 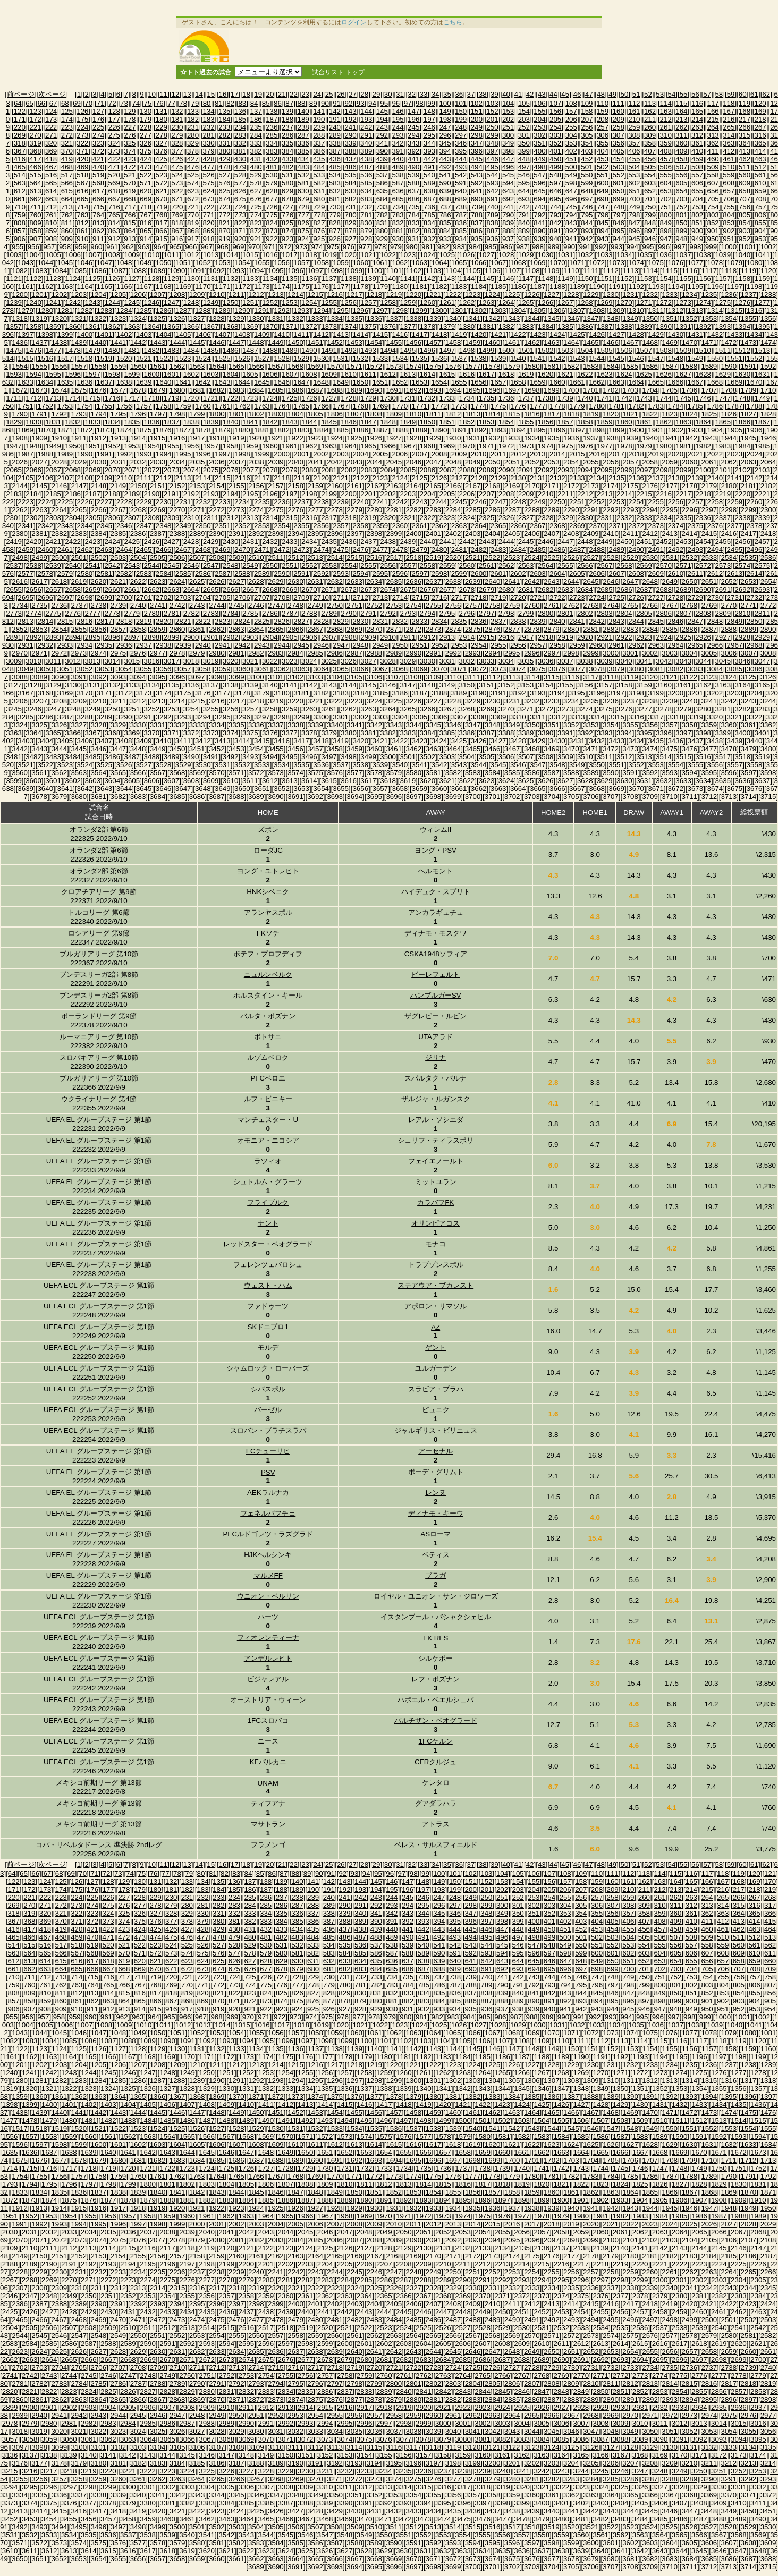 I want to click on [1620], so click(x=545, y=374).